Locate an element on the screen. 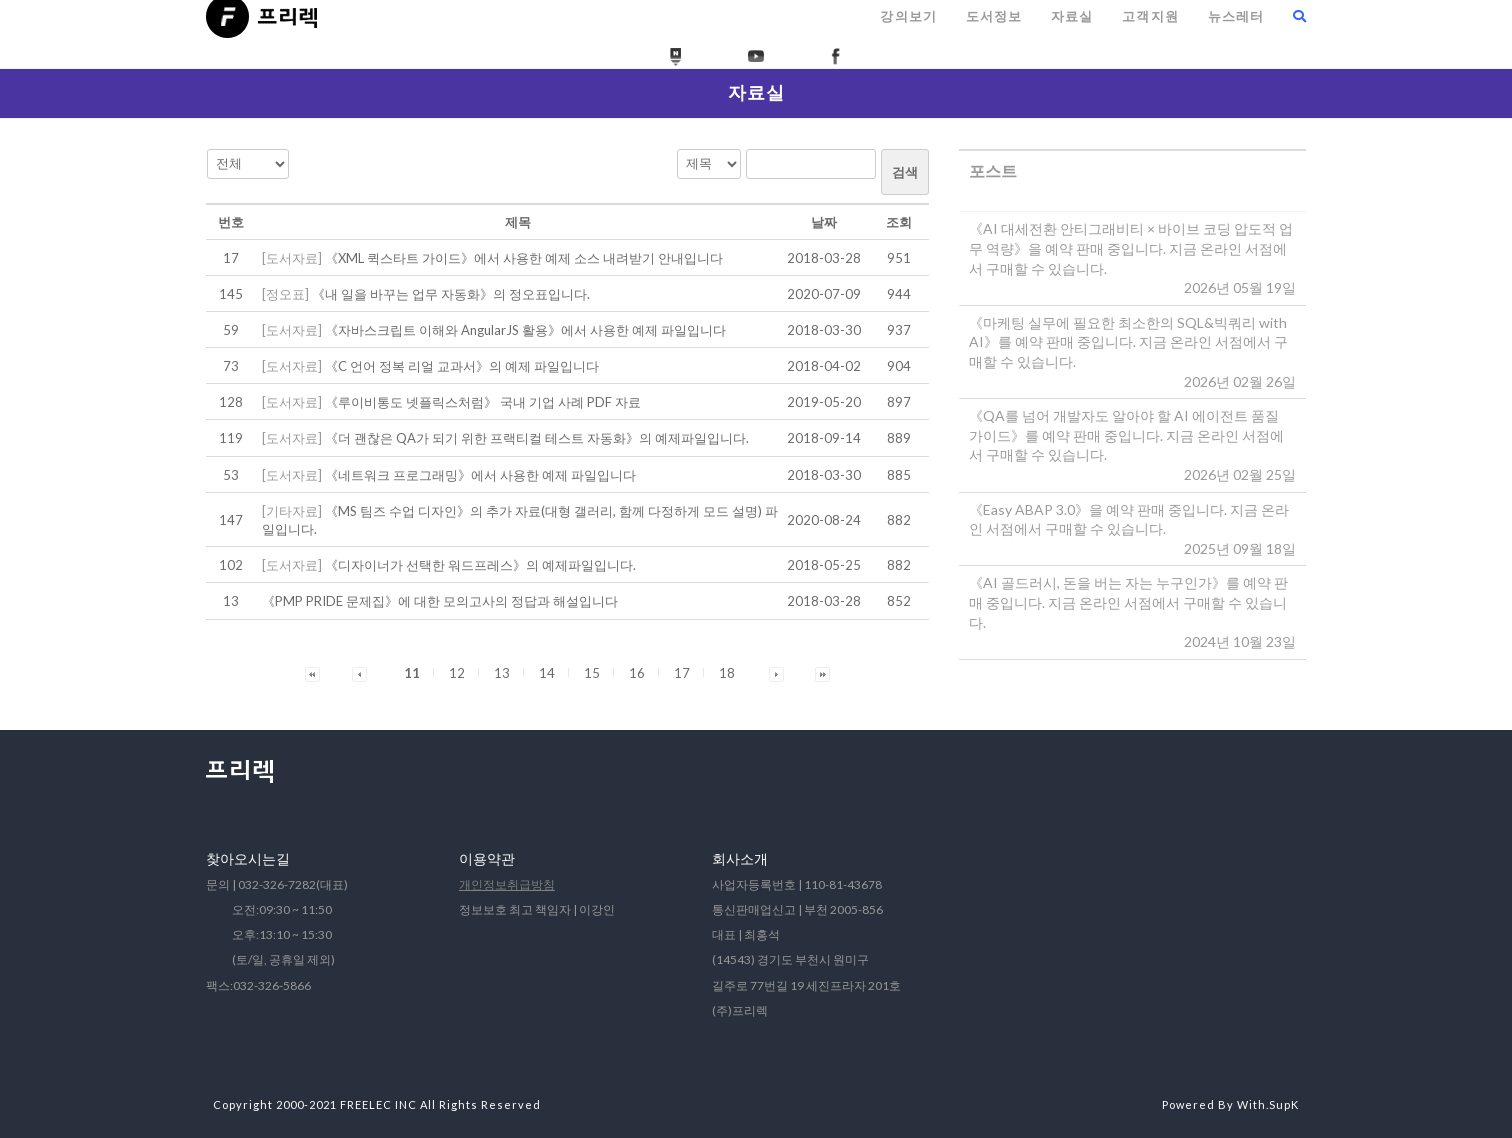  17 is located at coordinates (682, 673).